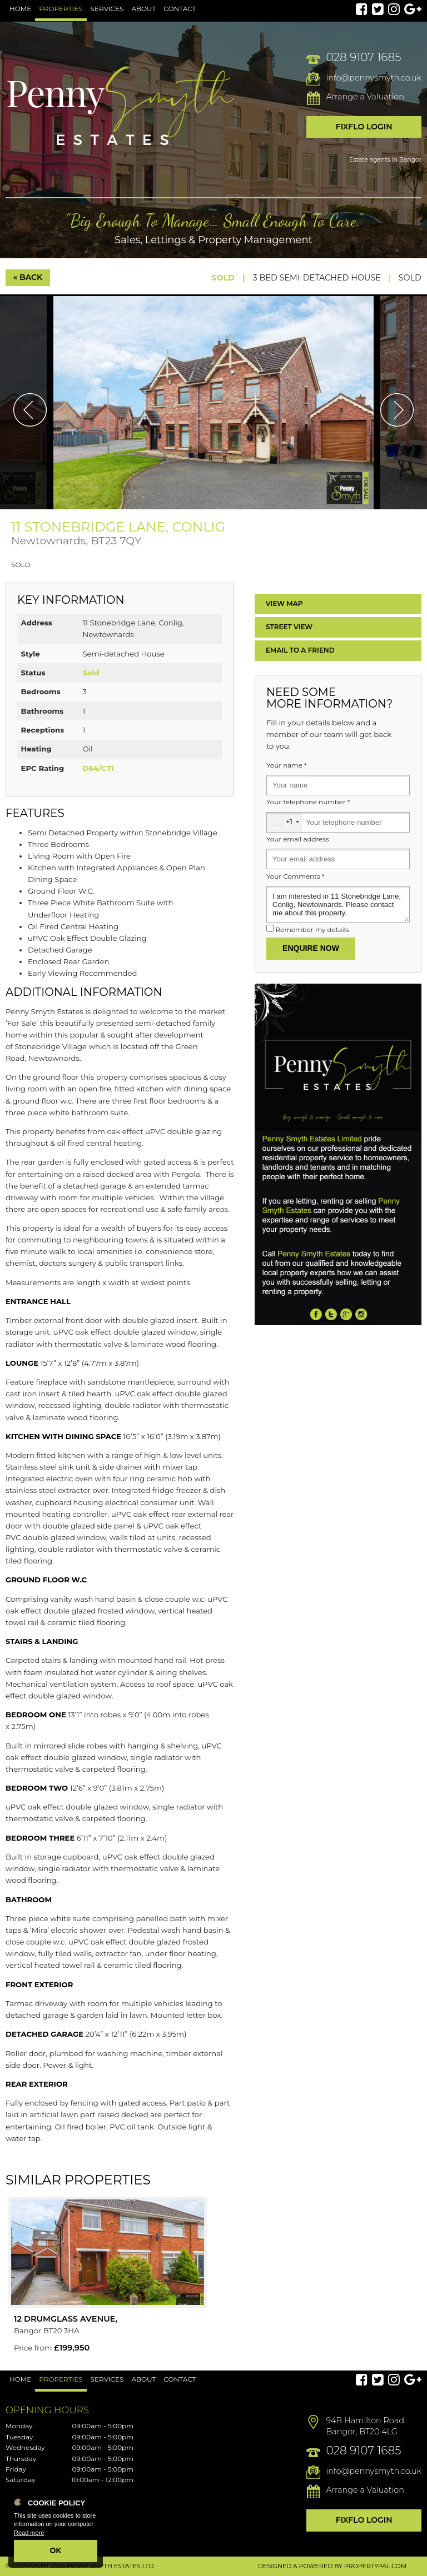  What do you see at coordinates (286, 765) in the screenshot?
I see `Your name` at bounding box center [286, 765].